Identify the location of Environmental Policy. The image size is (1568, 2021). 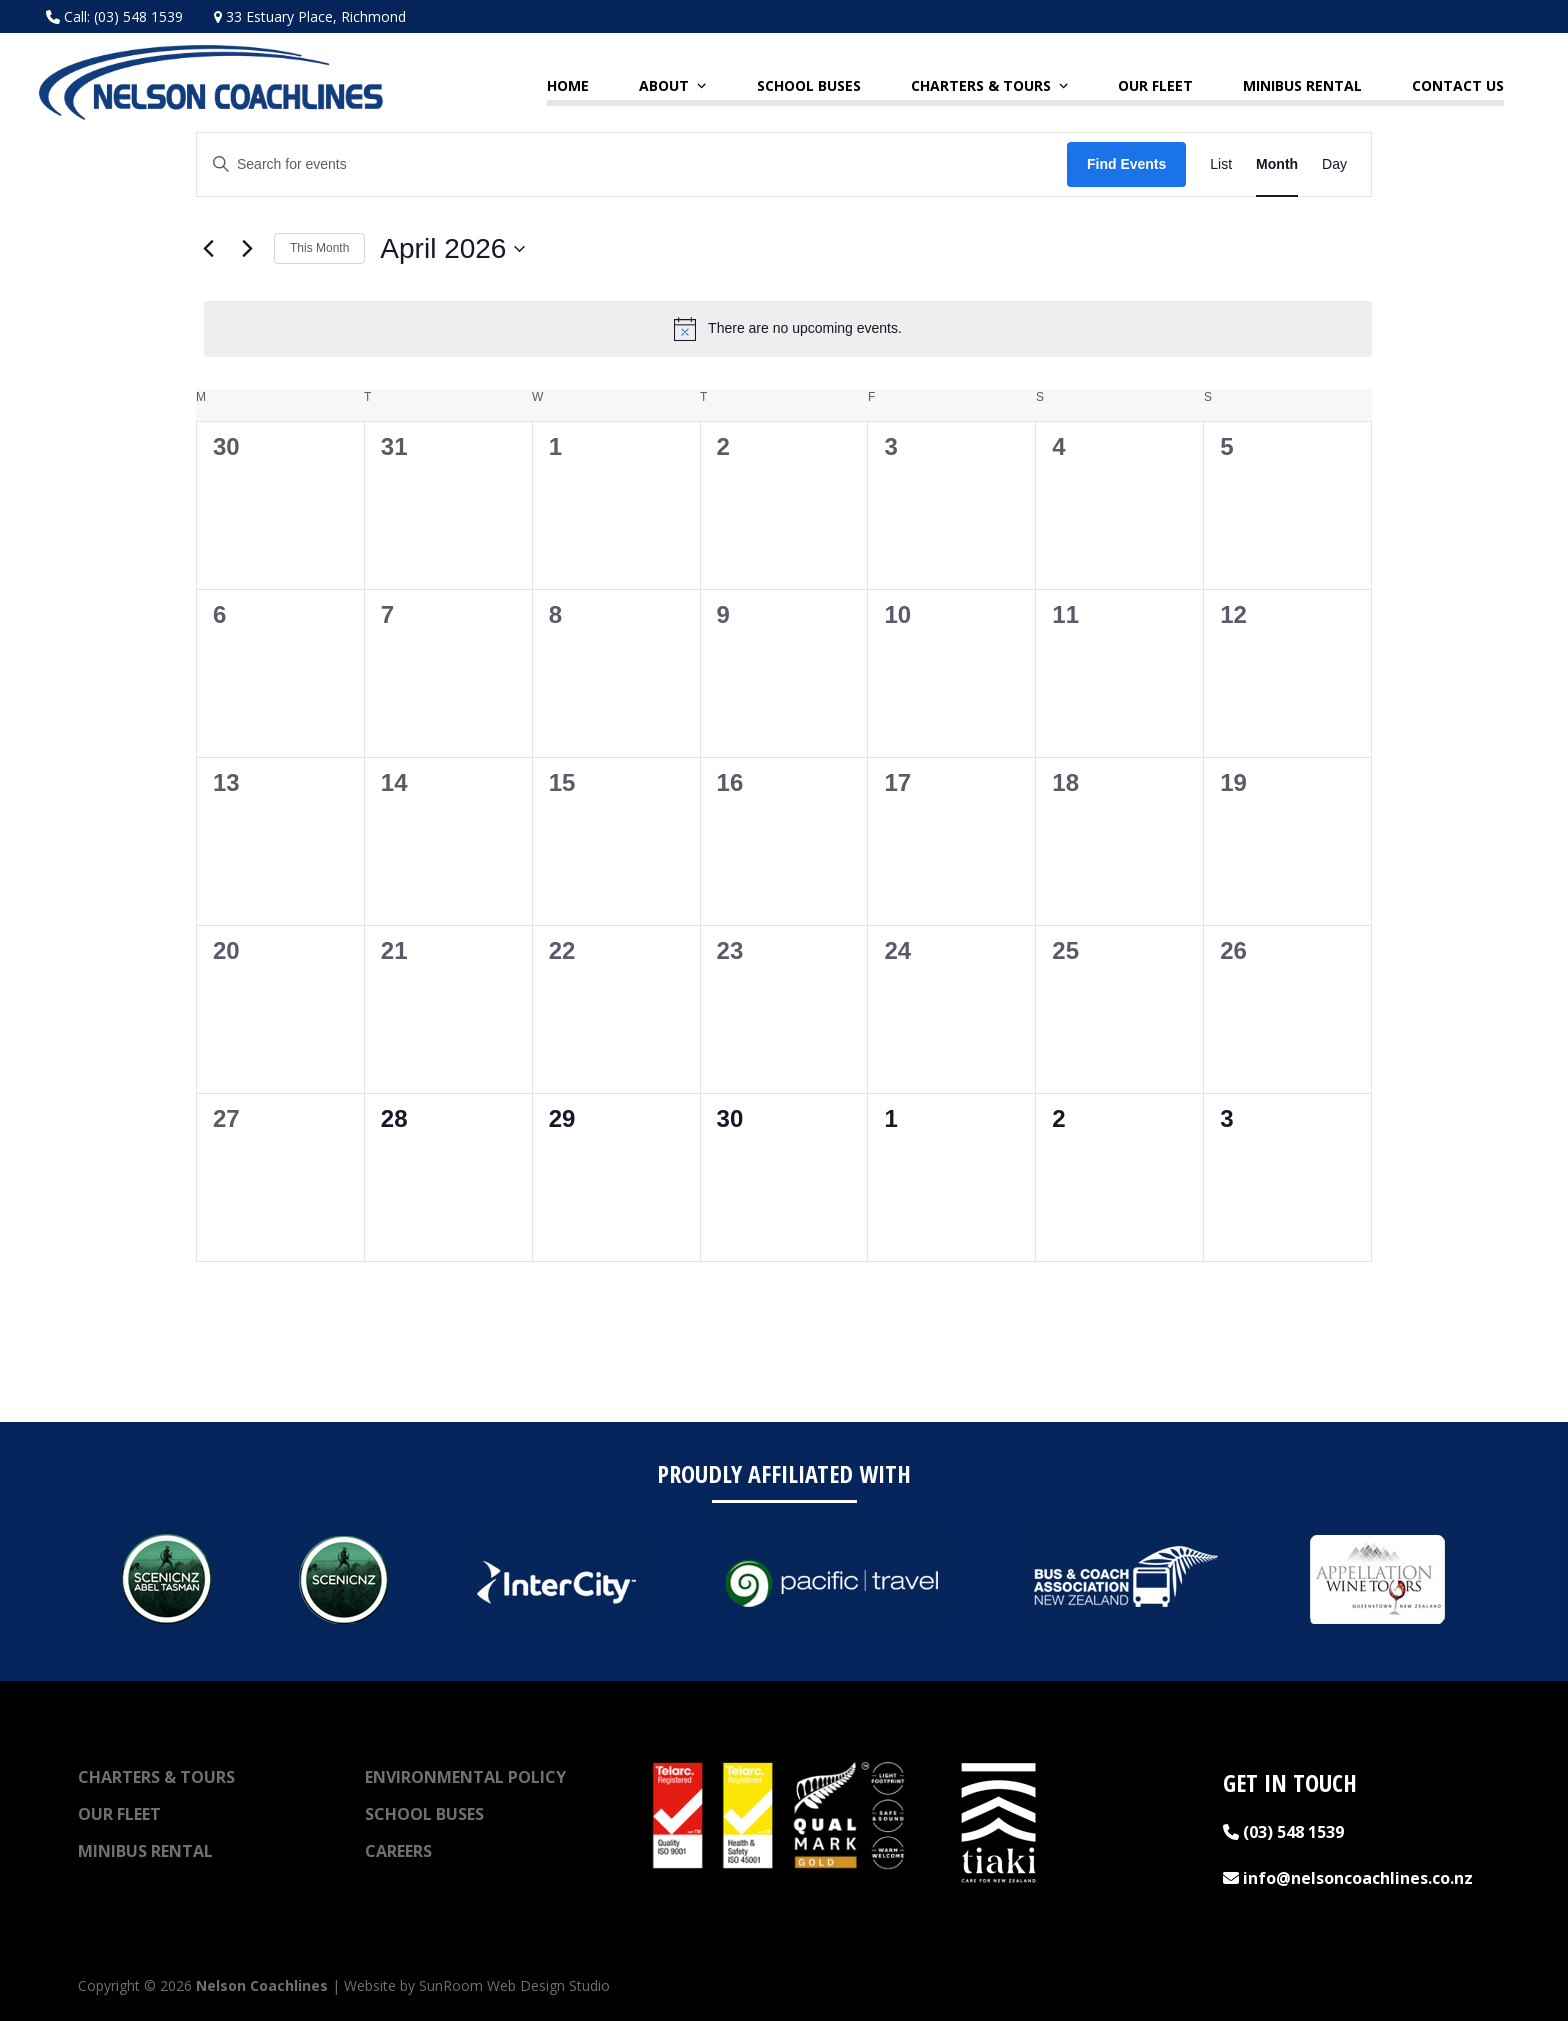
(465, 1777).